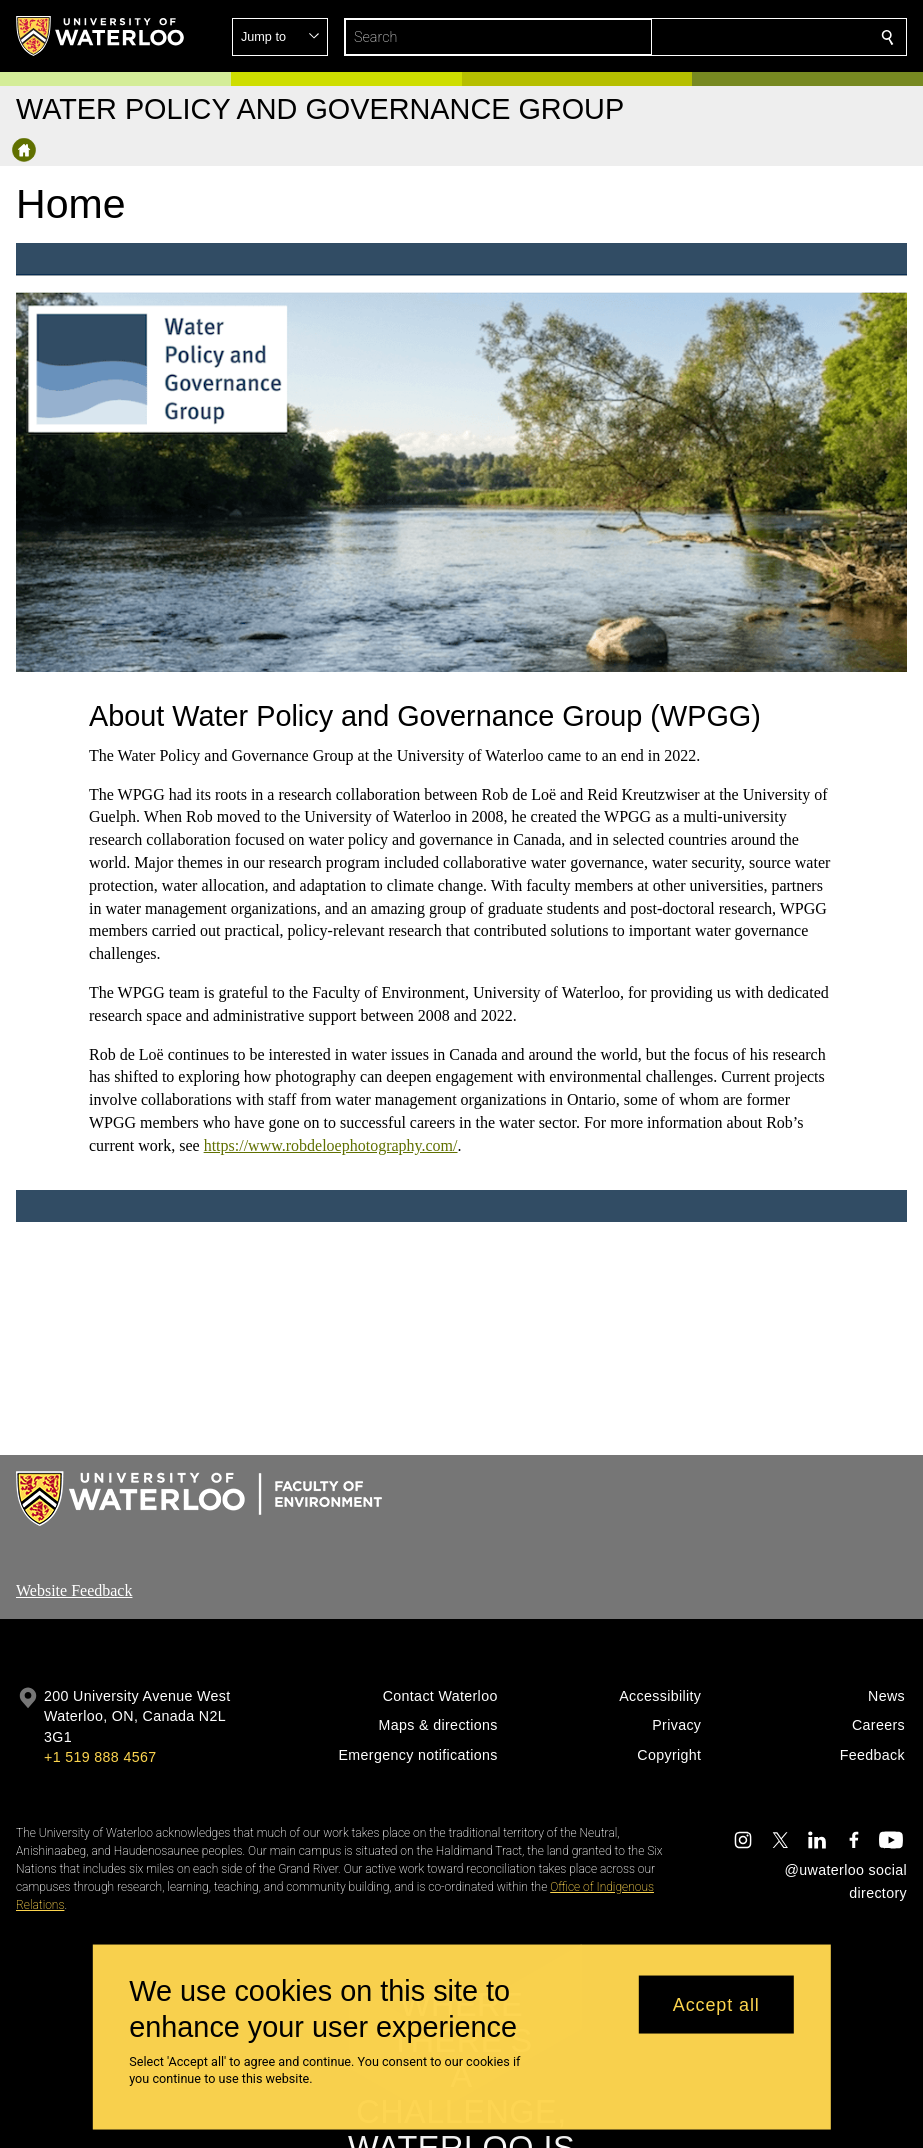 The height and width of the screenshot is (2148, 923). I want to click on Website Feedback, so click(74, 1590).